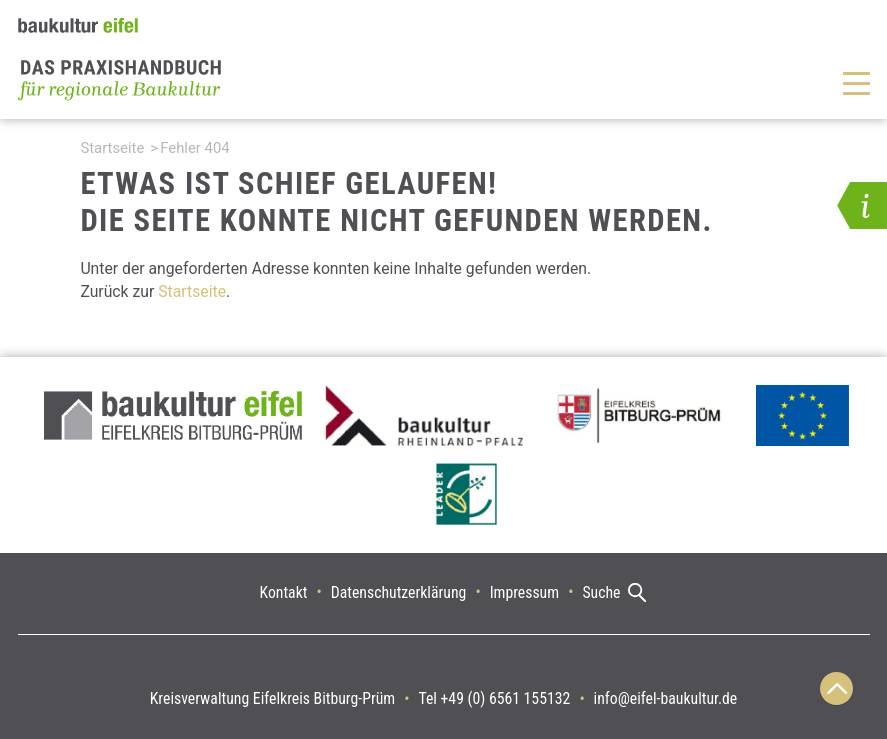  Describe the element at coordinates (284, 592) in the screenshot. I see `Kontakt` at that location.